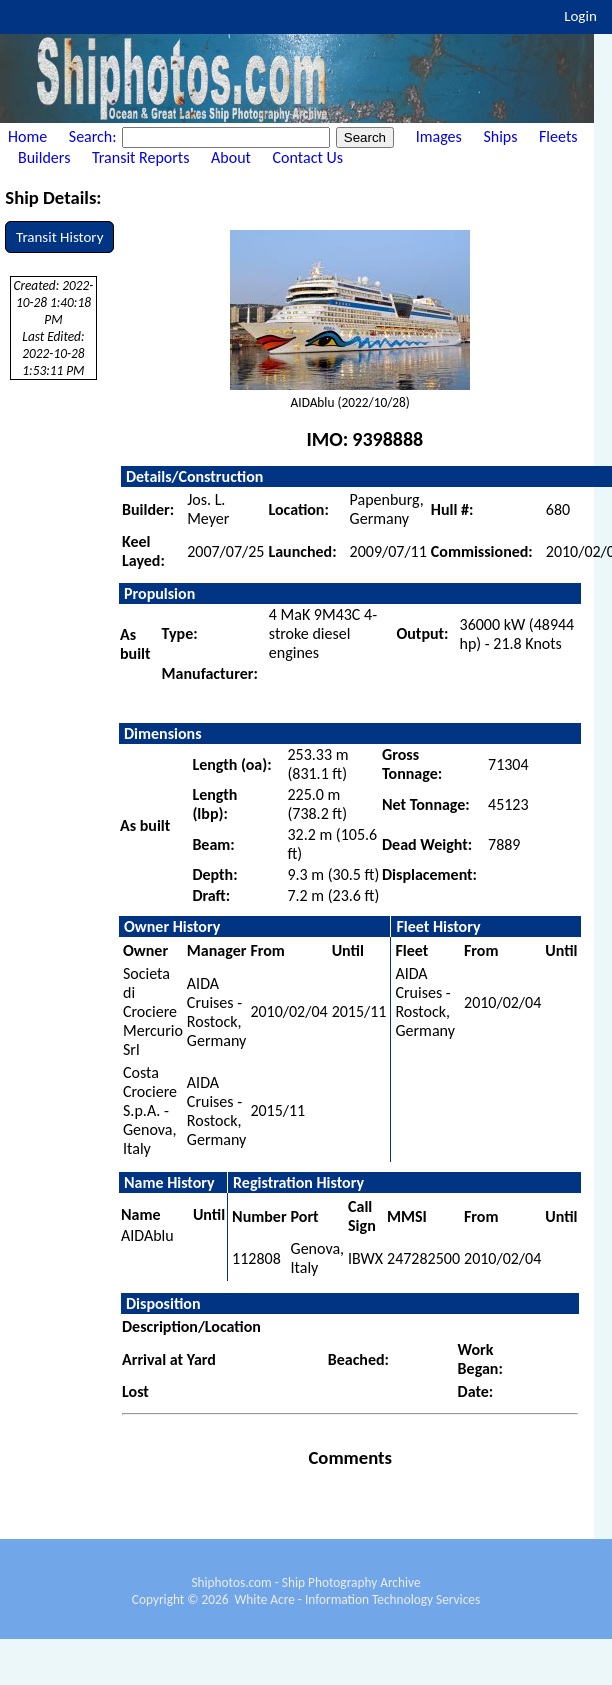 This screenshot has height=1685, width=612. What do you see at coordinates (94, 136) in the screenshot?
I see `Search:` at bounding box center [94, 136].